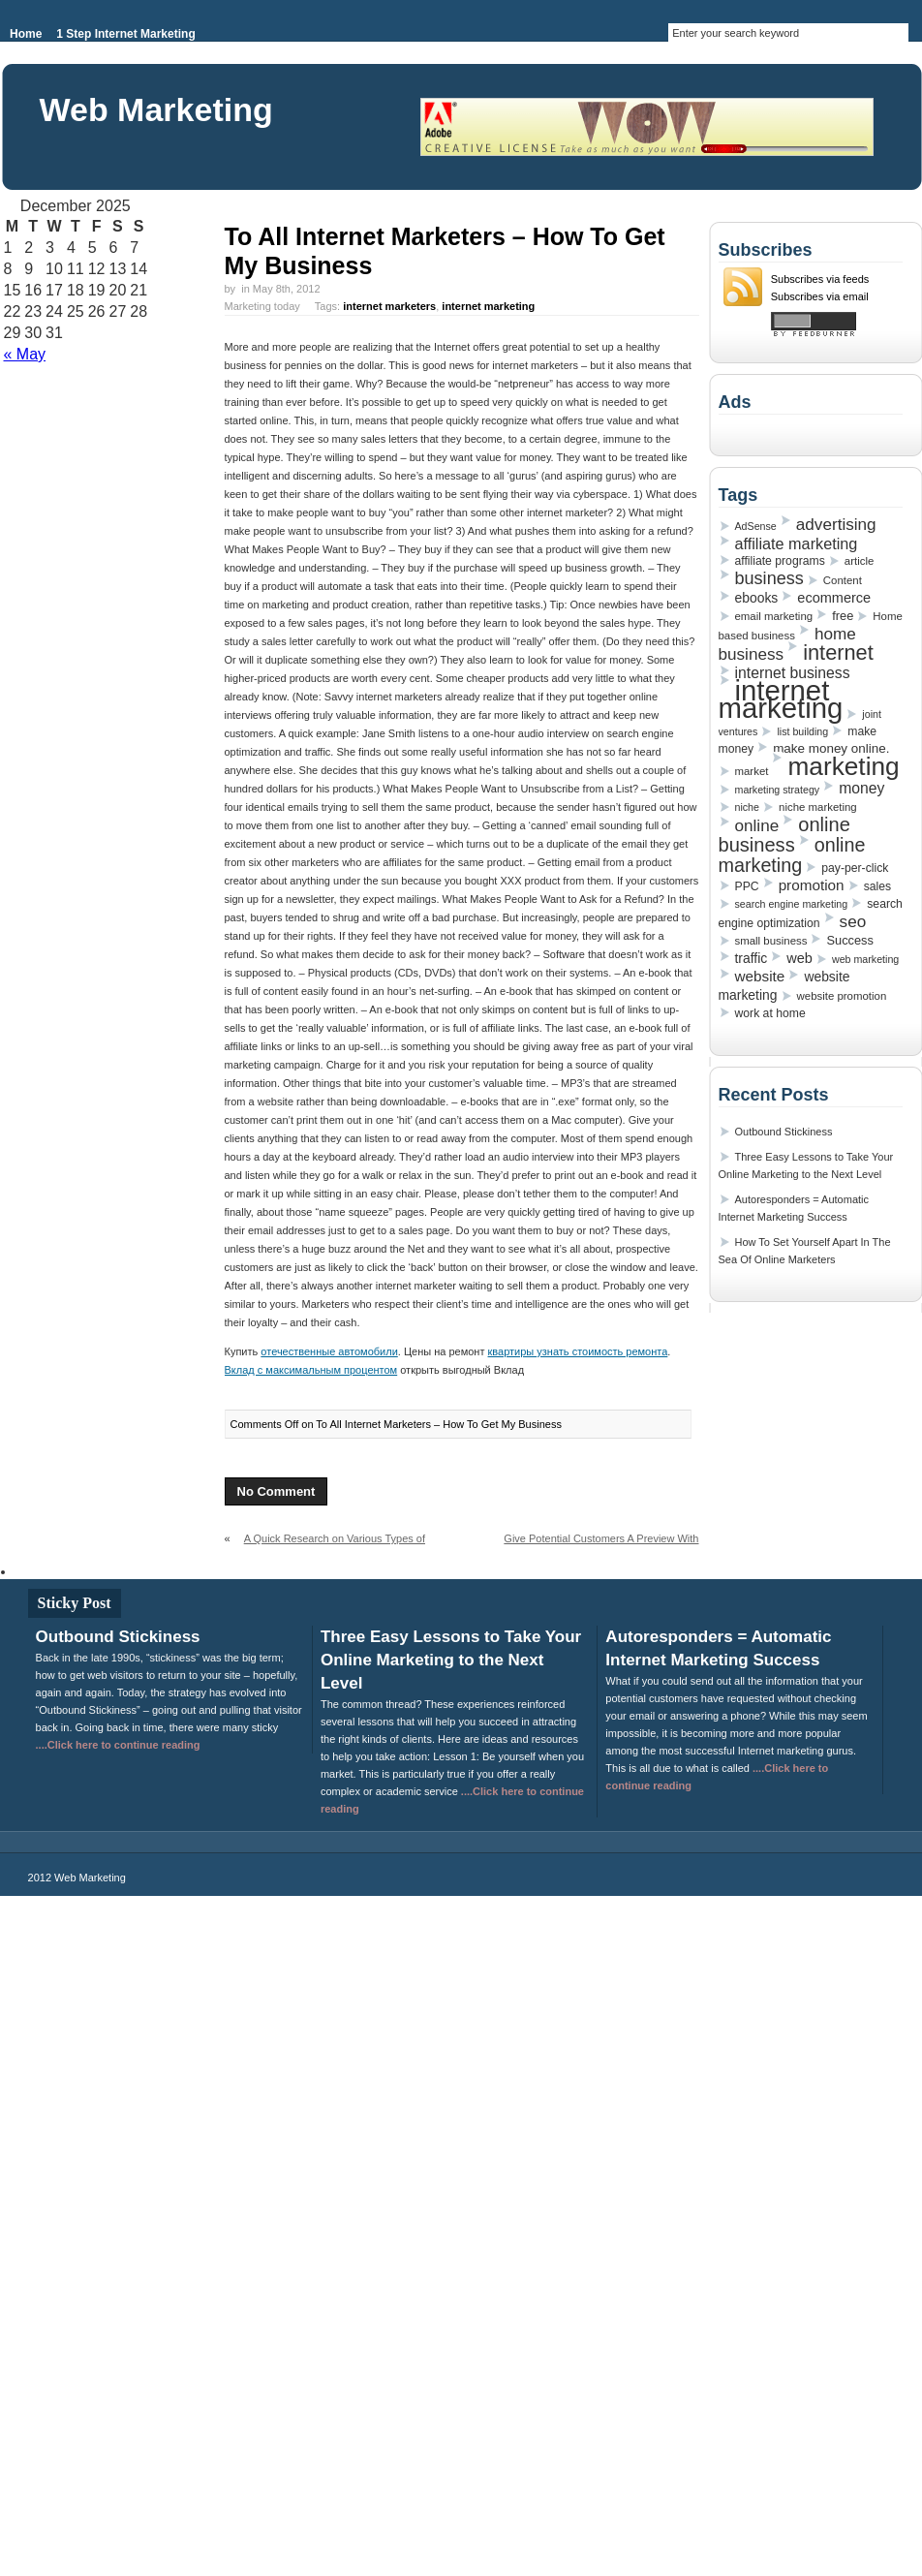 The height and width of the screenshot is (2576, 922). What do you see at coordinates (752, 771) in the screenshot?
I see `market` at bounding box center [752, 771].